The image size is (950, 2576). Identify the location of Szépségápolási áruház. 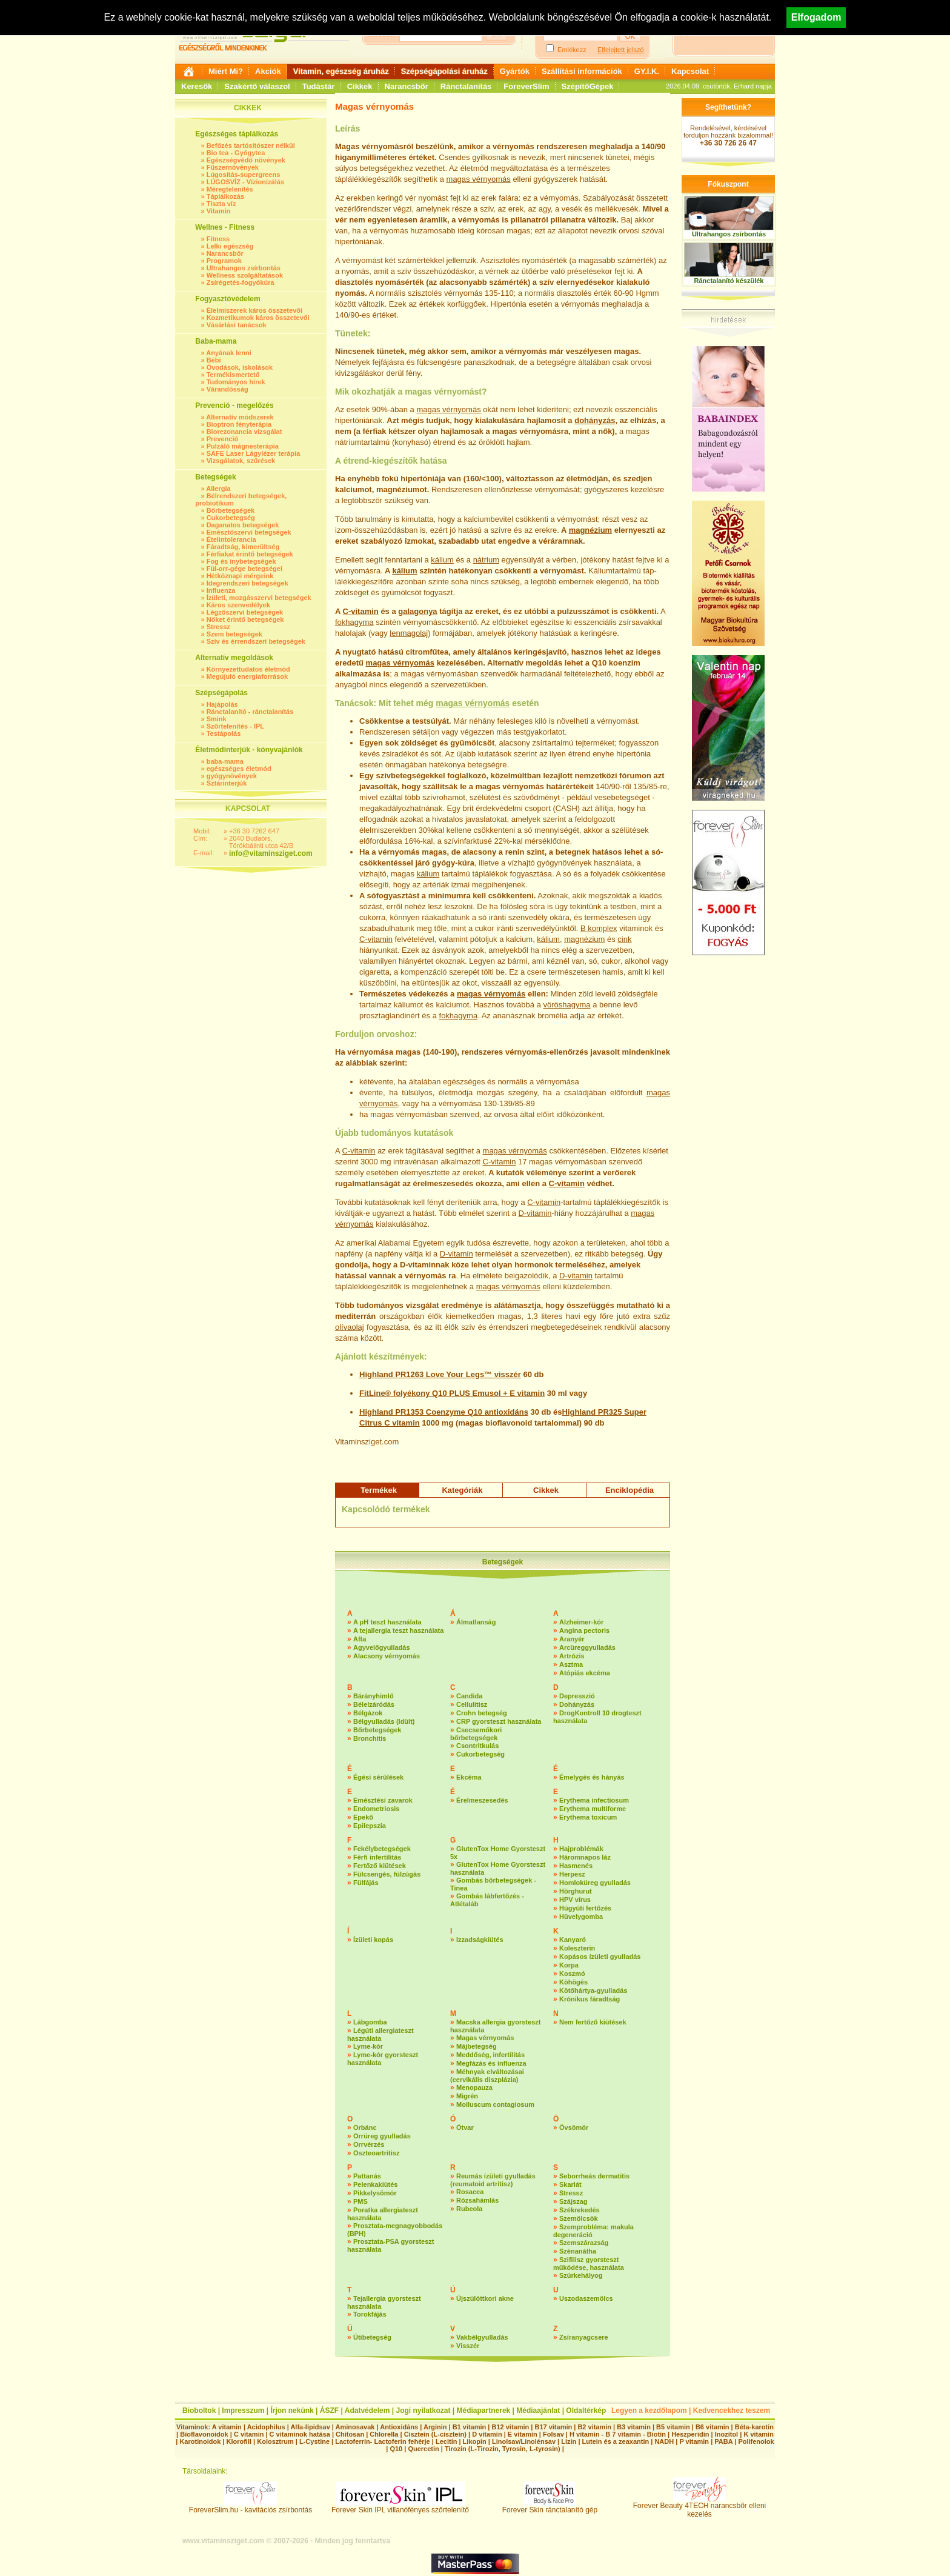
(444, 71).